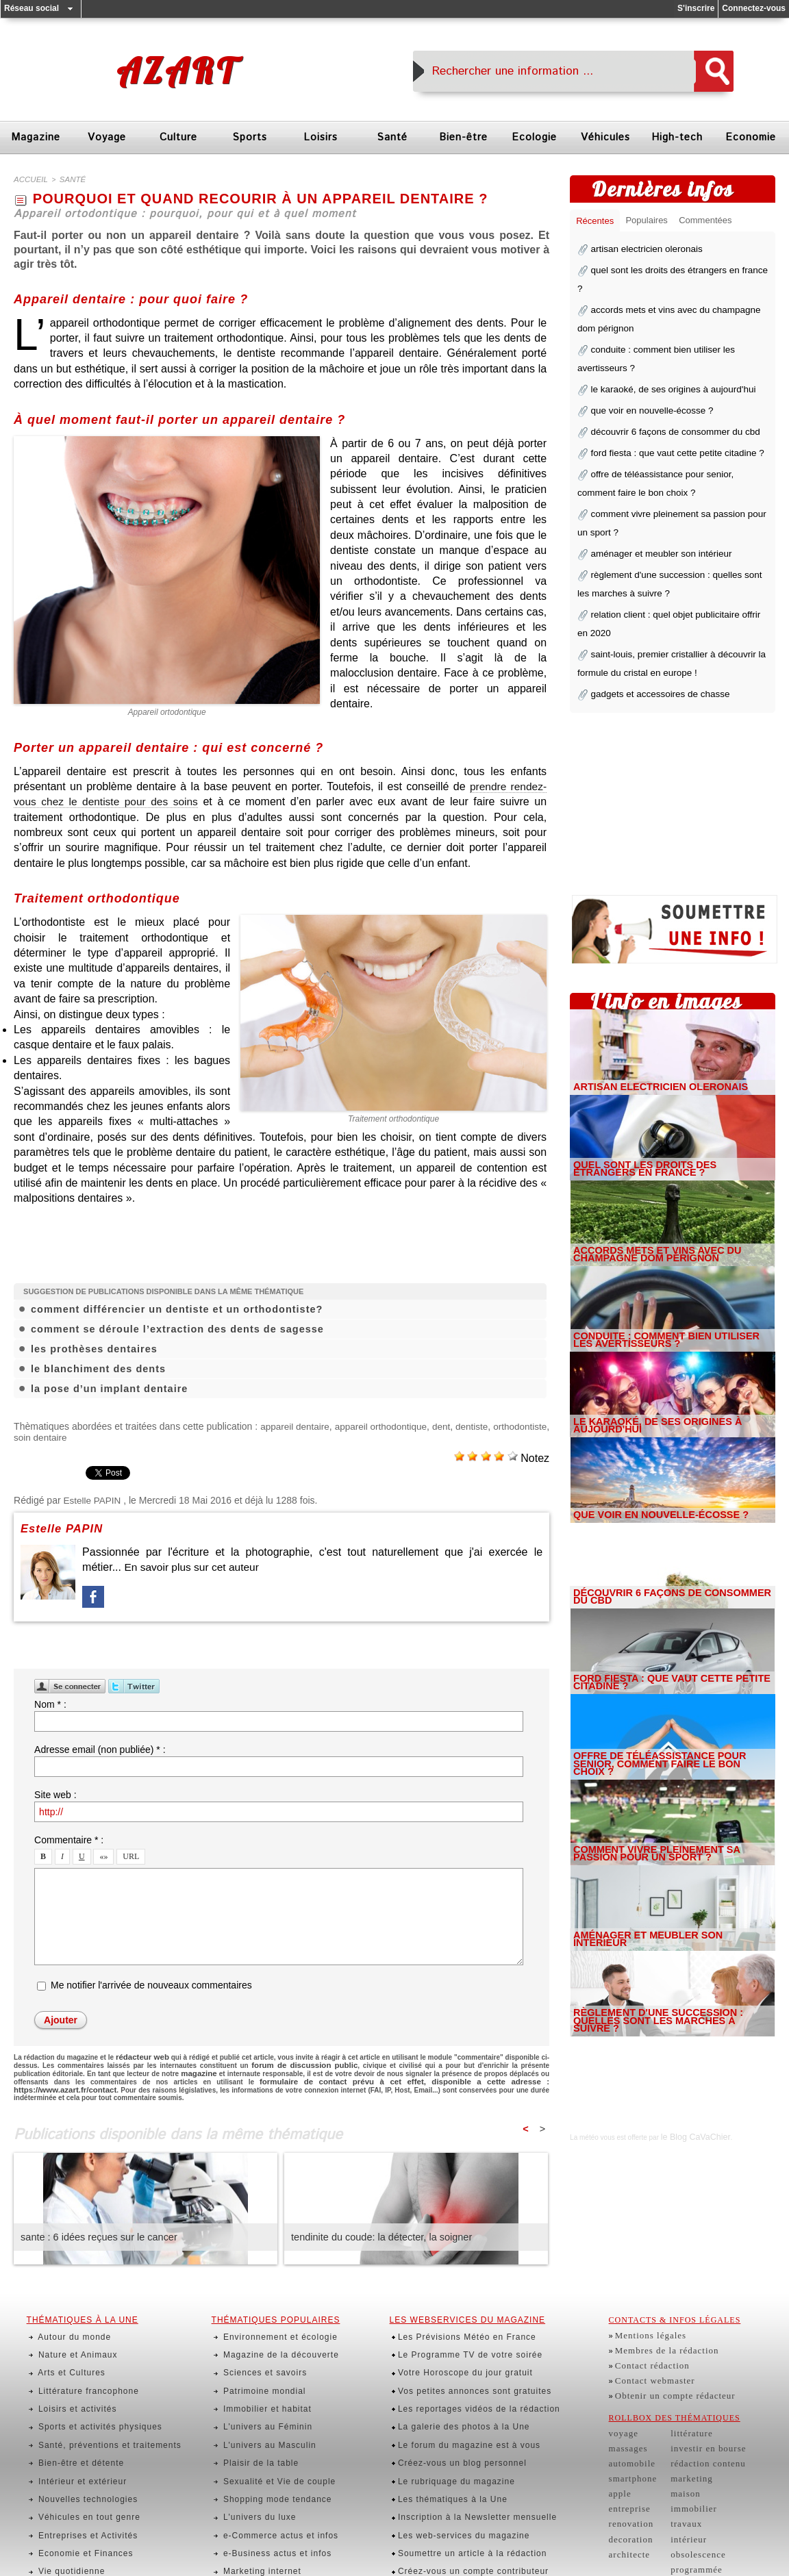 The image size is (789, 2576). I want to click on Votre Horoscope du jour gratuit, so click(455, 2353).